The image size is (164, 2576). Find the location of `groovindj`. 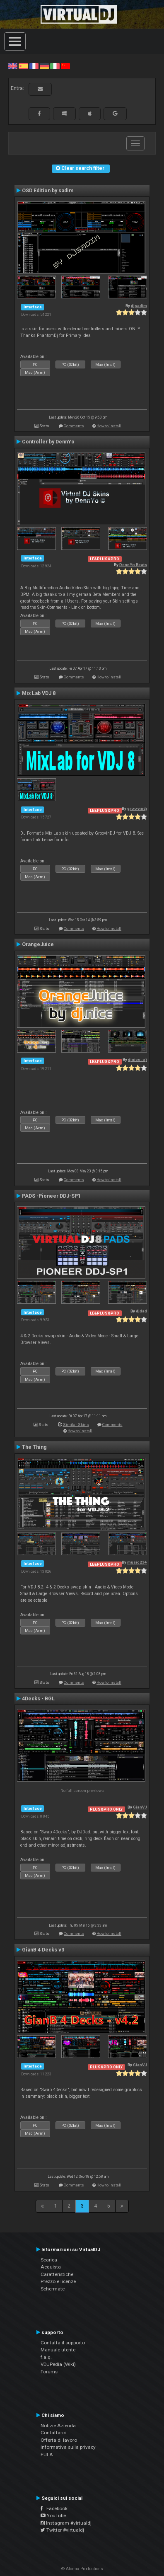

groovindj is located at coordinates (137, 808).